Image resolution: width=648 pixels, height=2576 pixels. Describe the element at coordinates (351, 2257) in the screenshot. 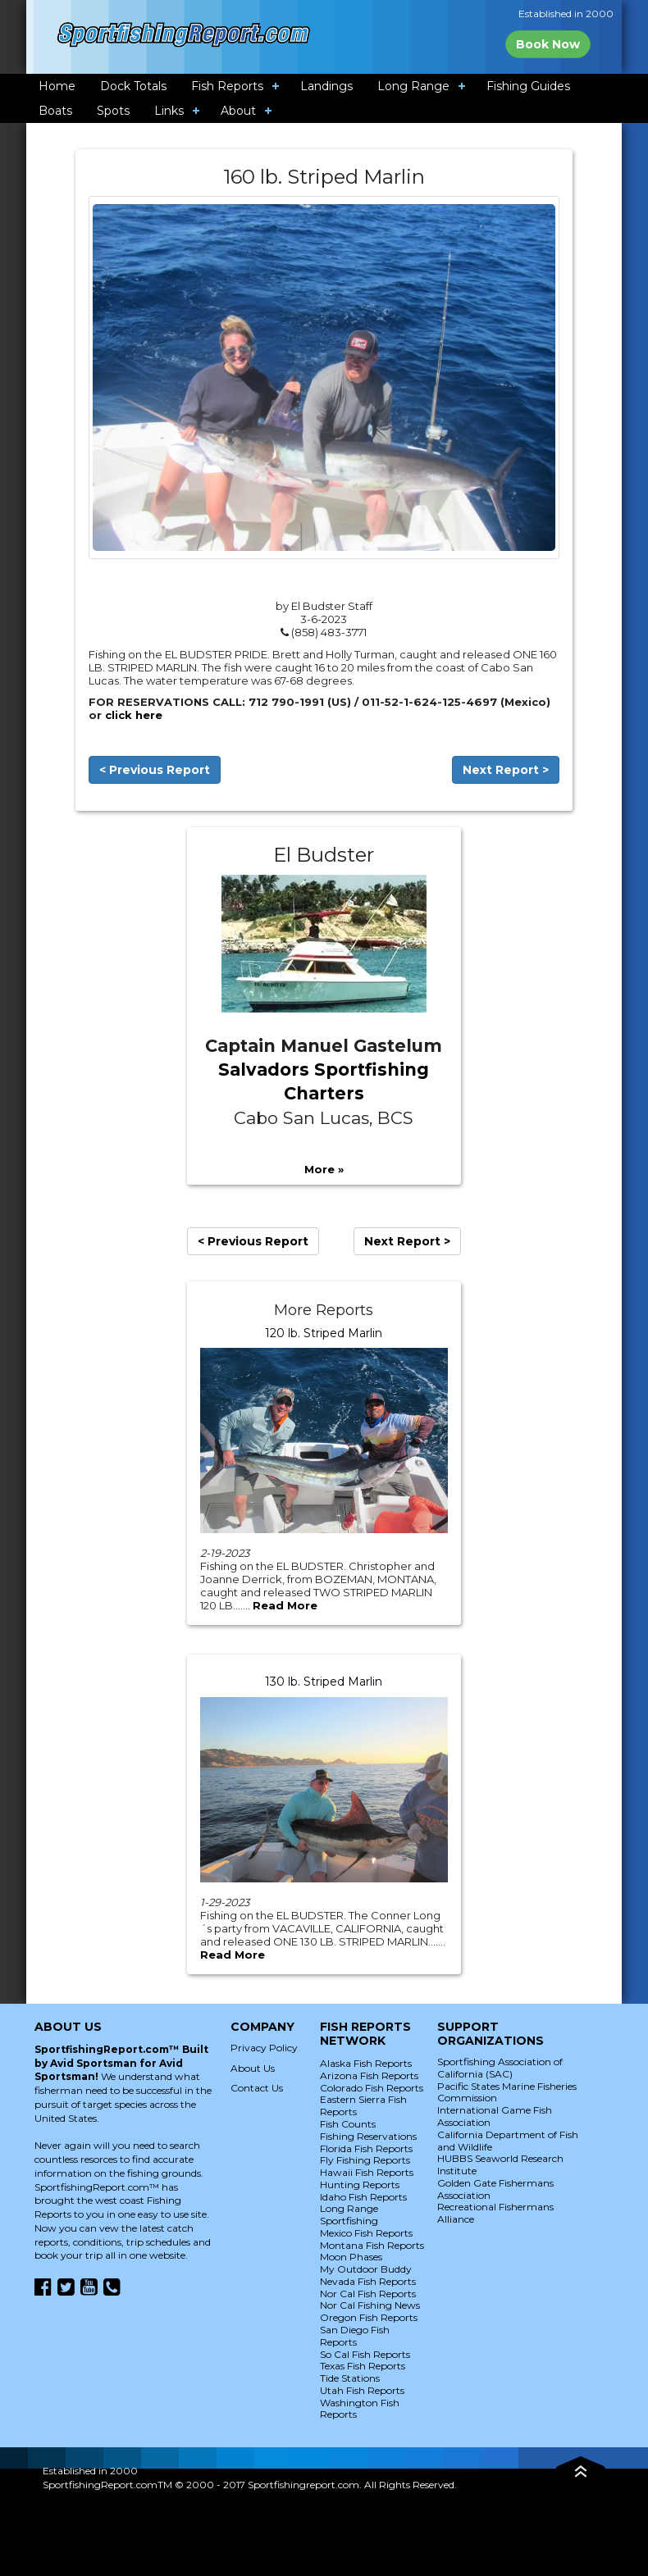

I see `Moon Phases` at that location.